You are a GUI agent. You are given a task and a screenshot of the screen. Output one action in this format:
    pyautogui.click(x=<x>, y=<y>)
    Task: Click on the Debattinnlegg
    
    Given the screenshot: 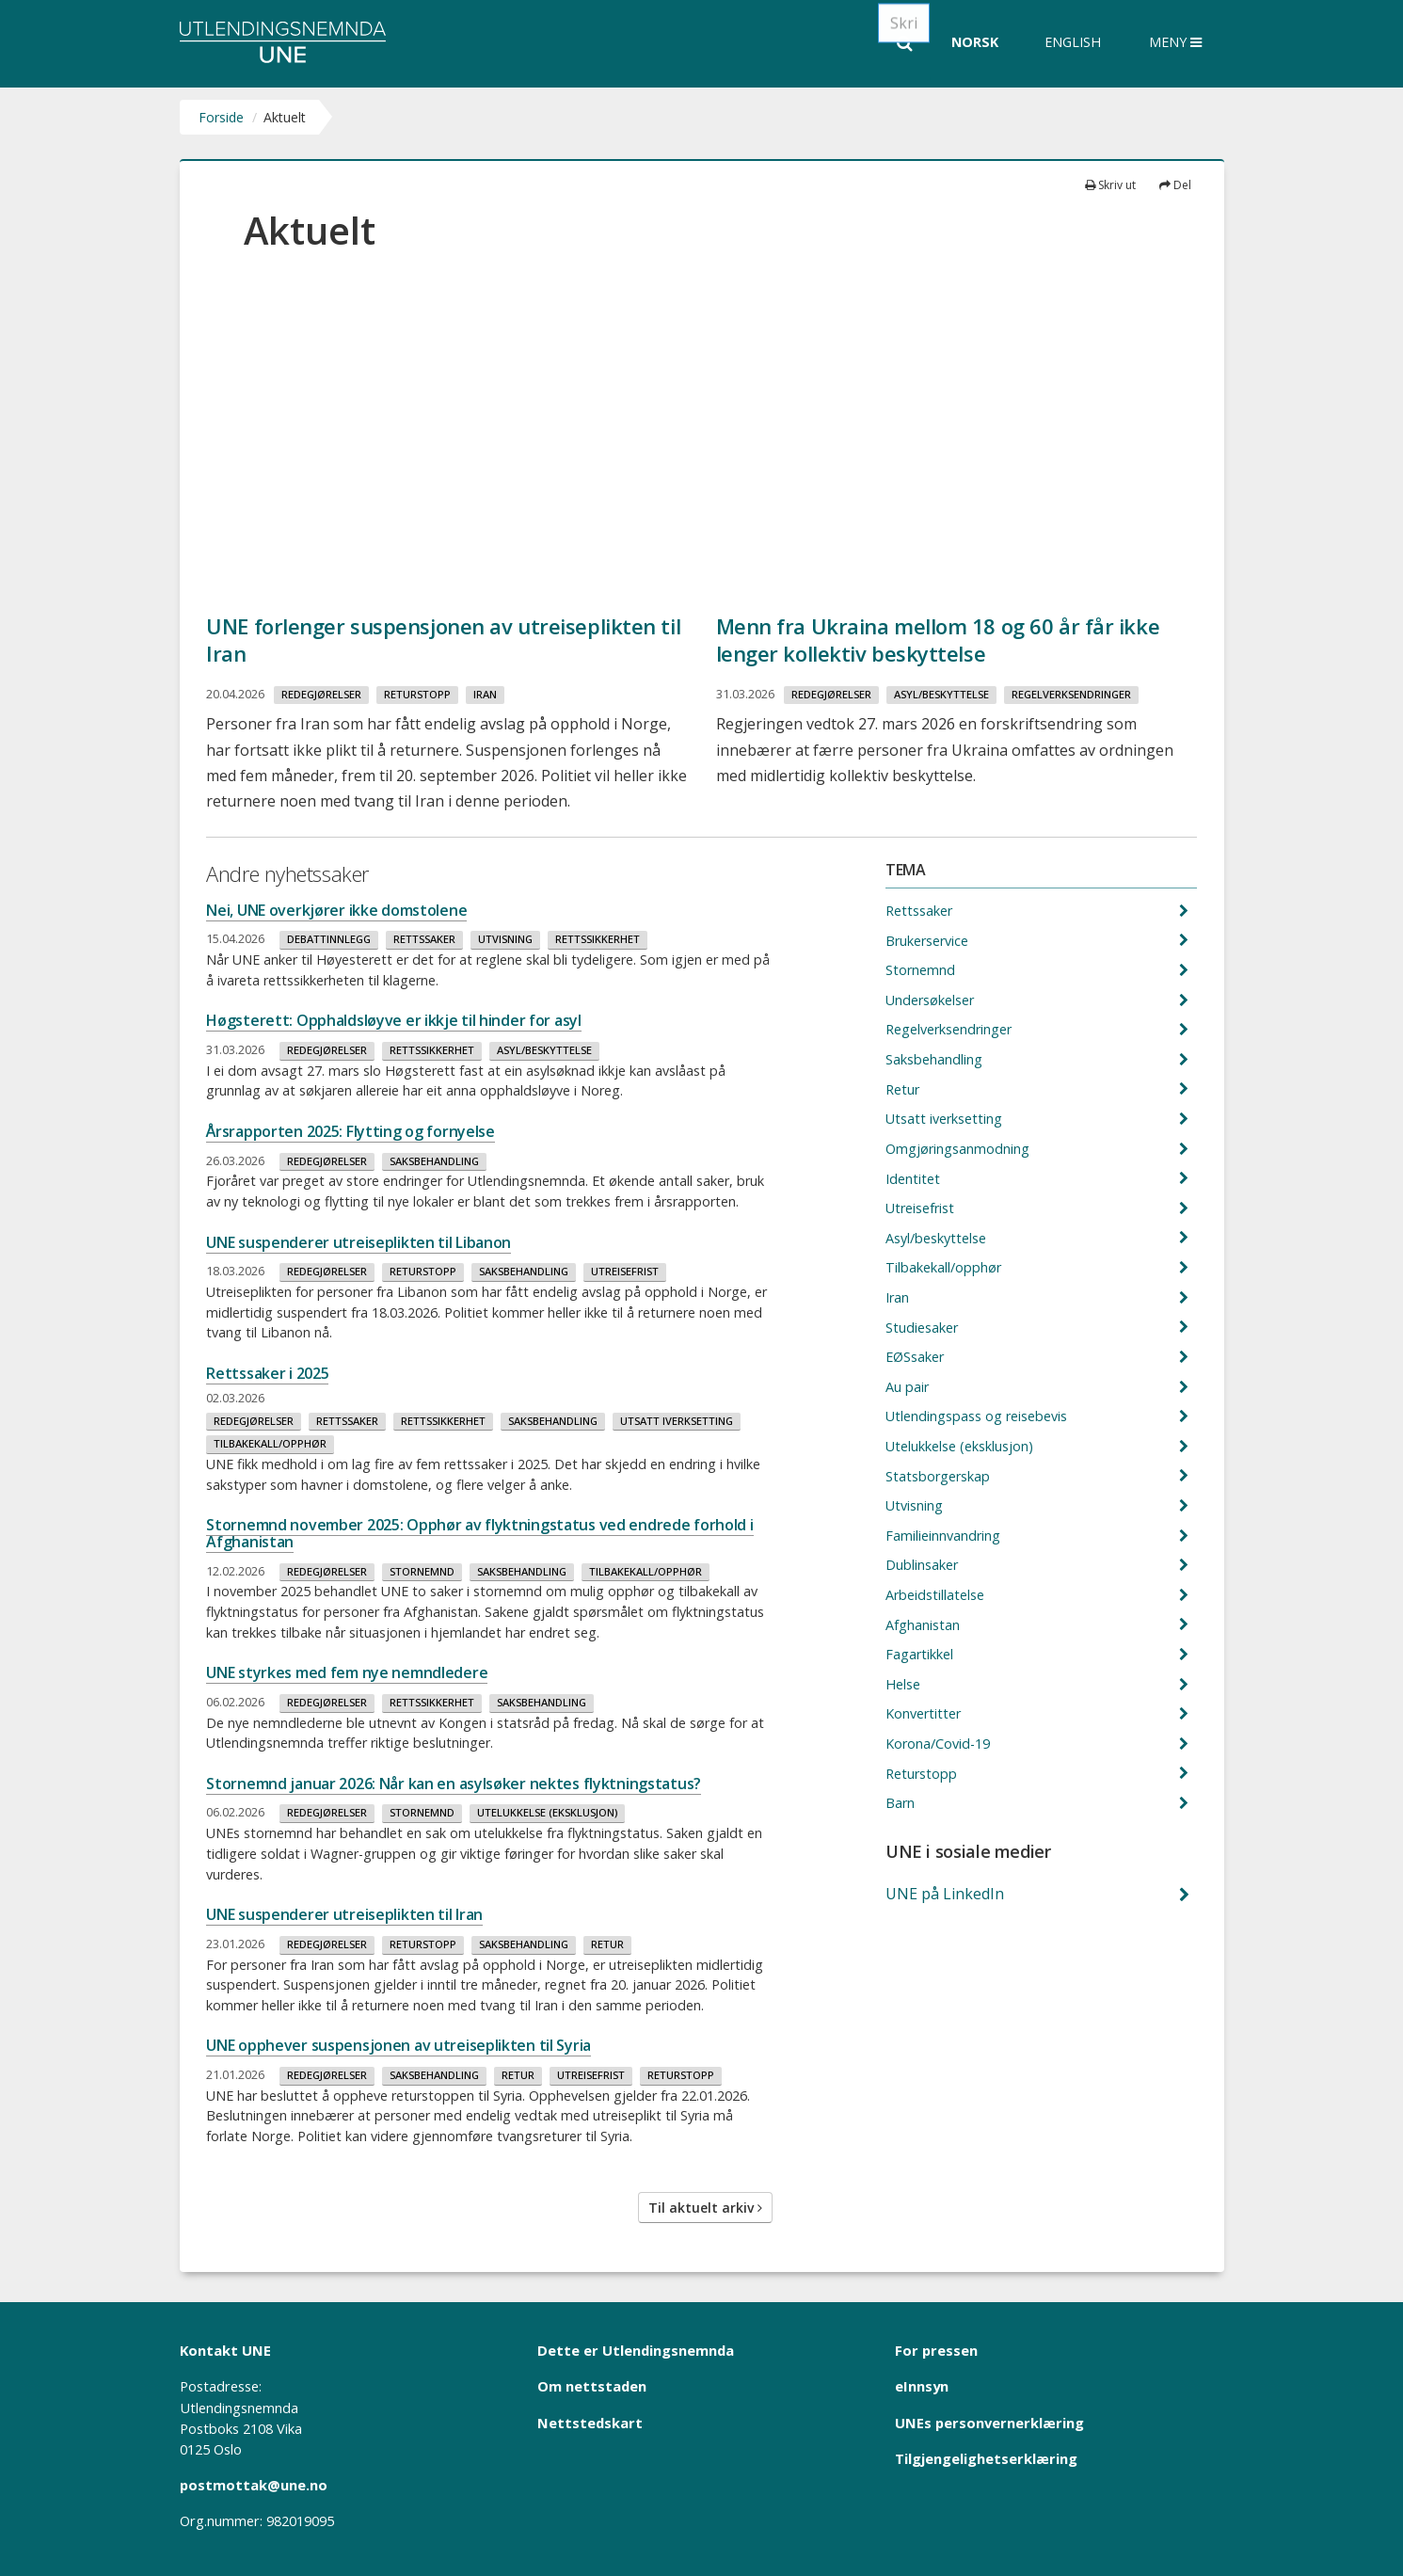 What is the action you would take?
    pyautogui.click(x=329, y=939)
    